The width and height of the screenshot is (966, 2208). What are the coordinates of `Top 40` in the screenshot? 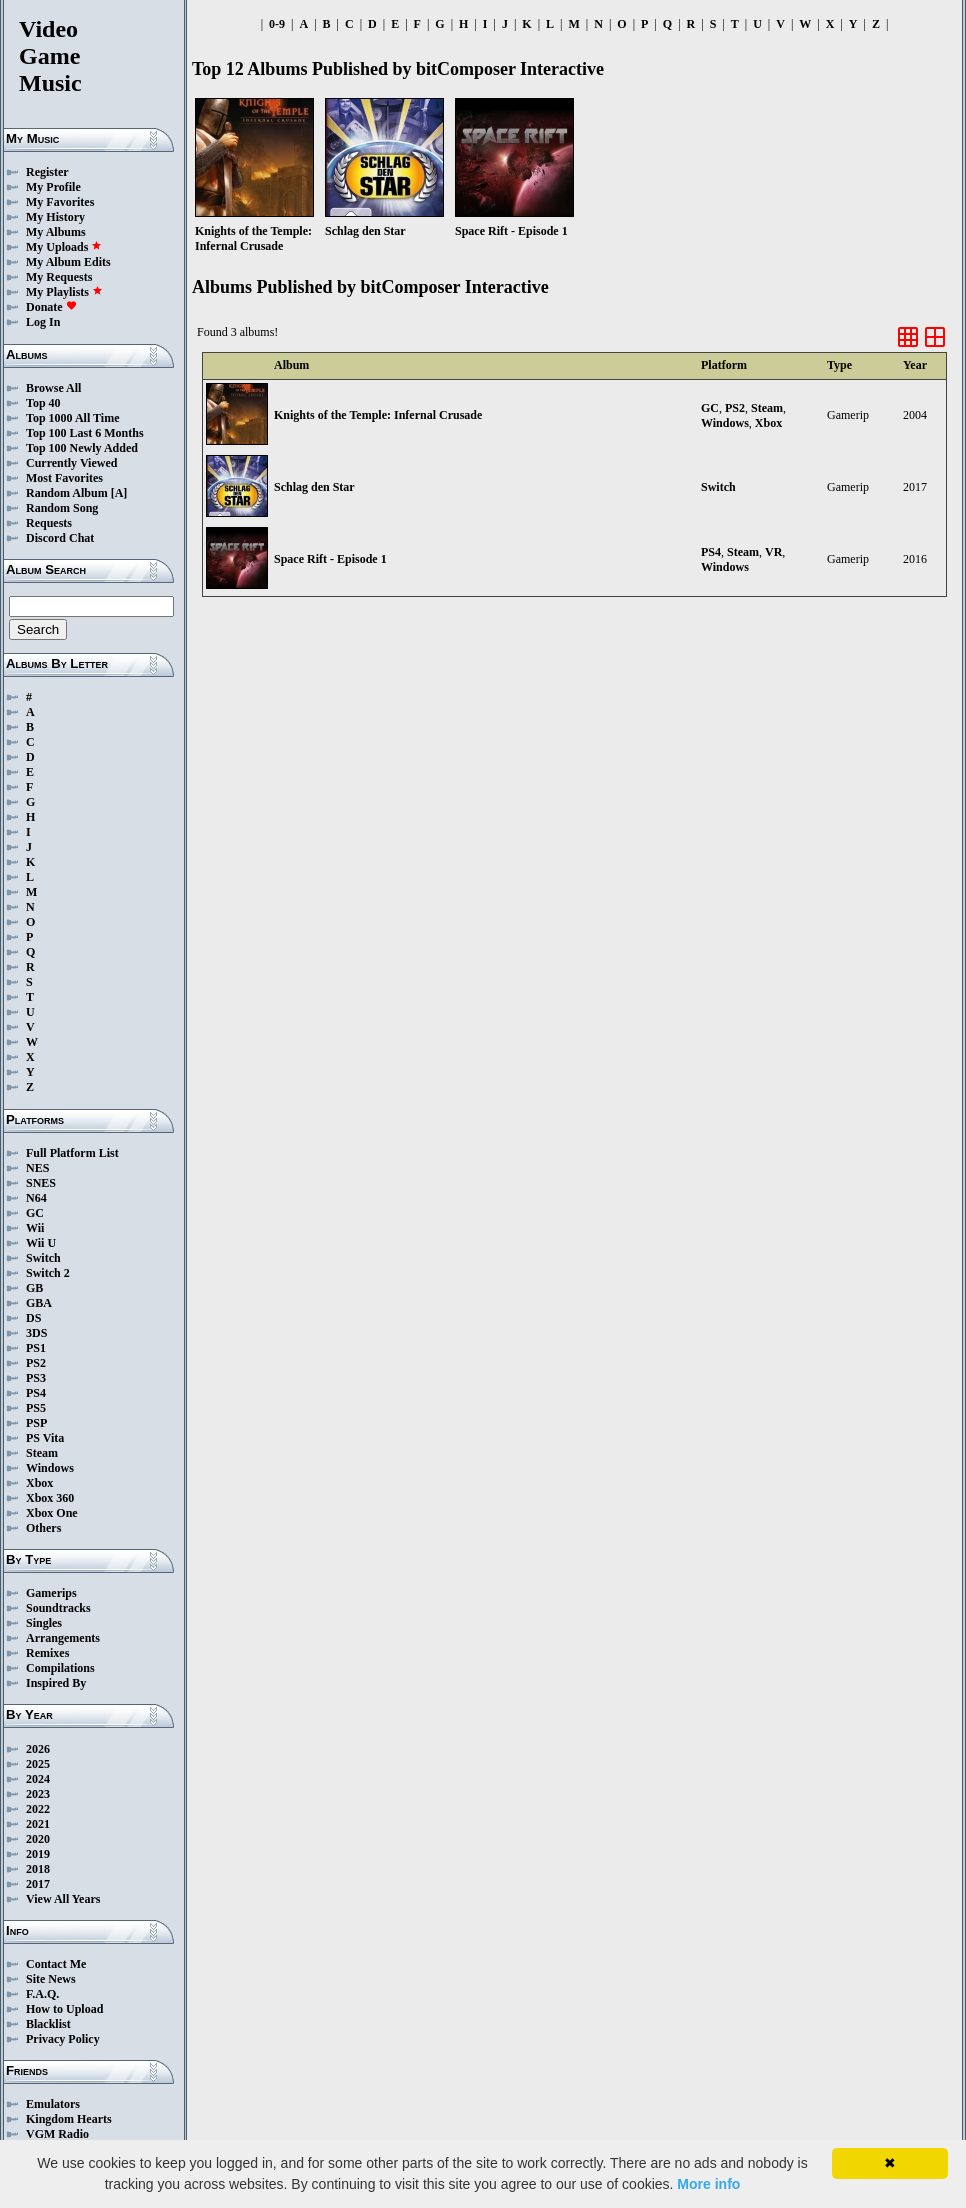 It's located at (43, 403).